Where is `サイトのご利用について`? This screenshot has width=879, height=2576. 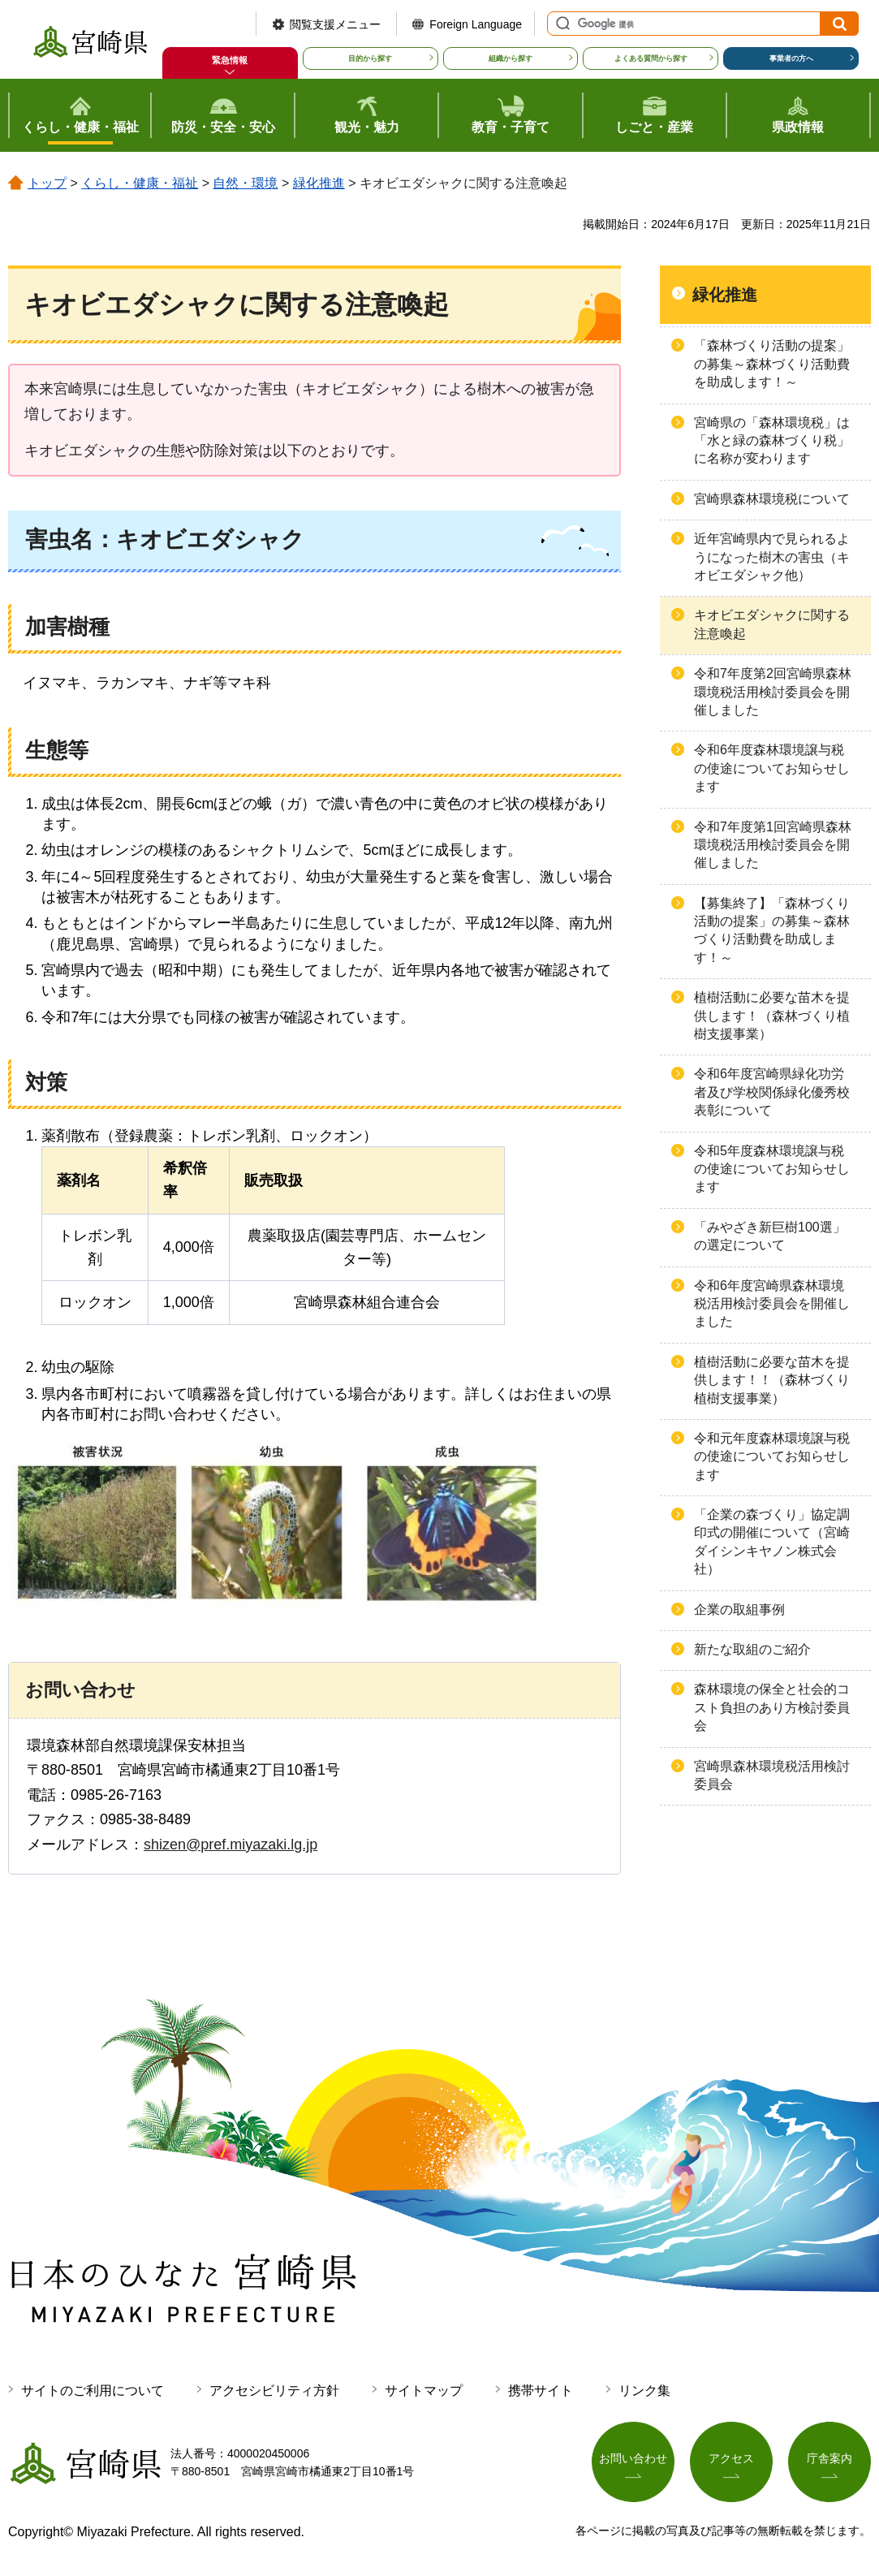 サイトのご利用について is located at coordinates (92, 2390).